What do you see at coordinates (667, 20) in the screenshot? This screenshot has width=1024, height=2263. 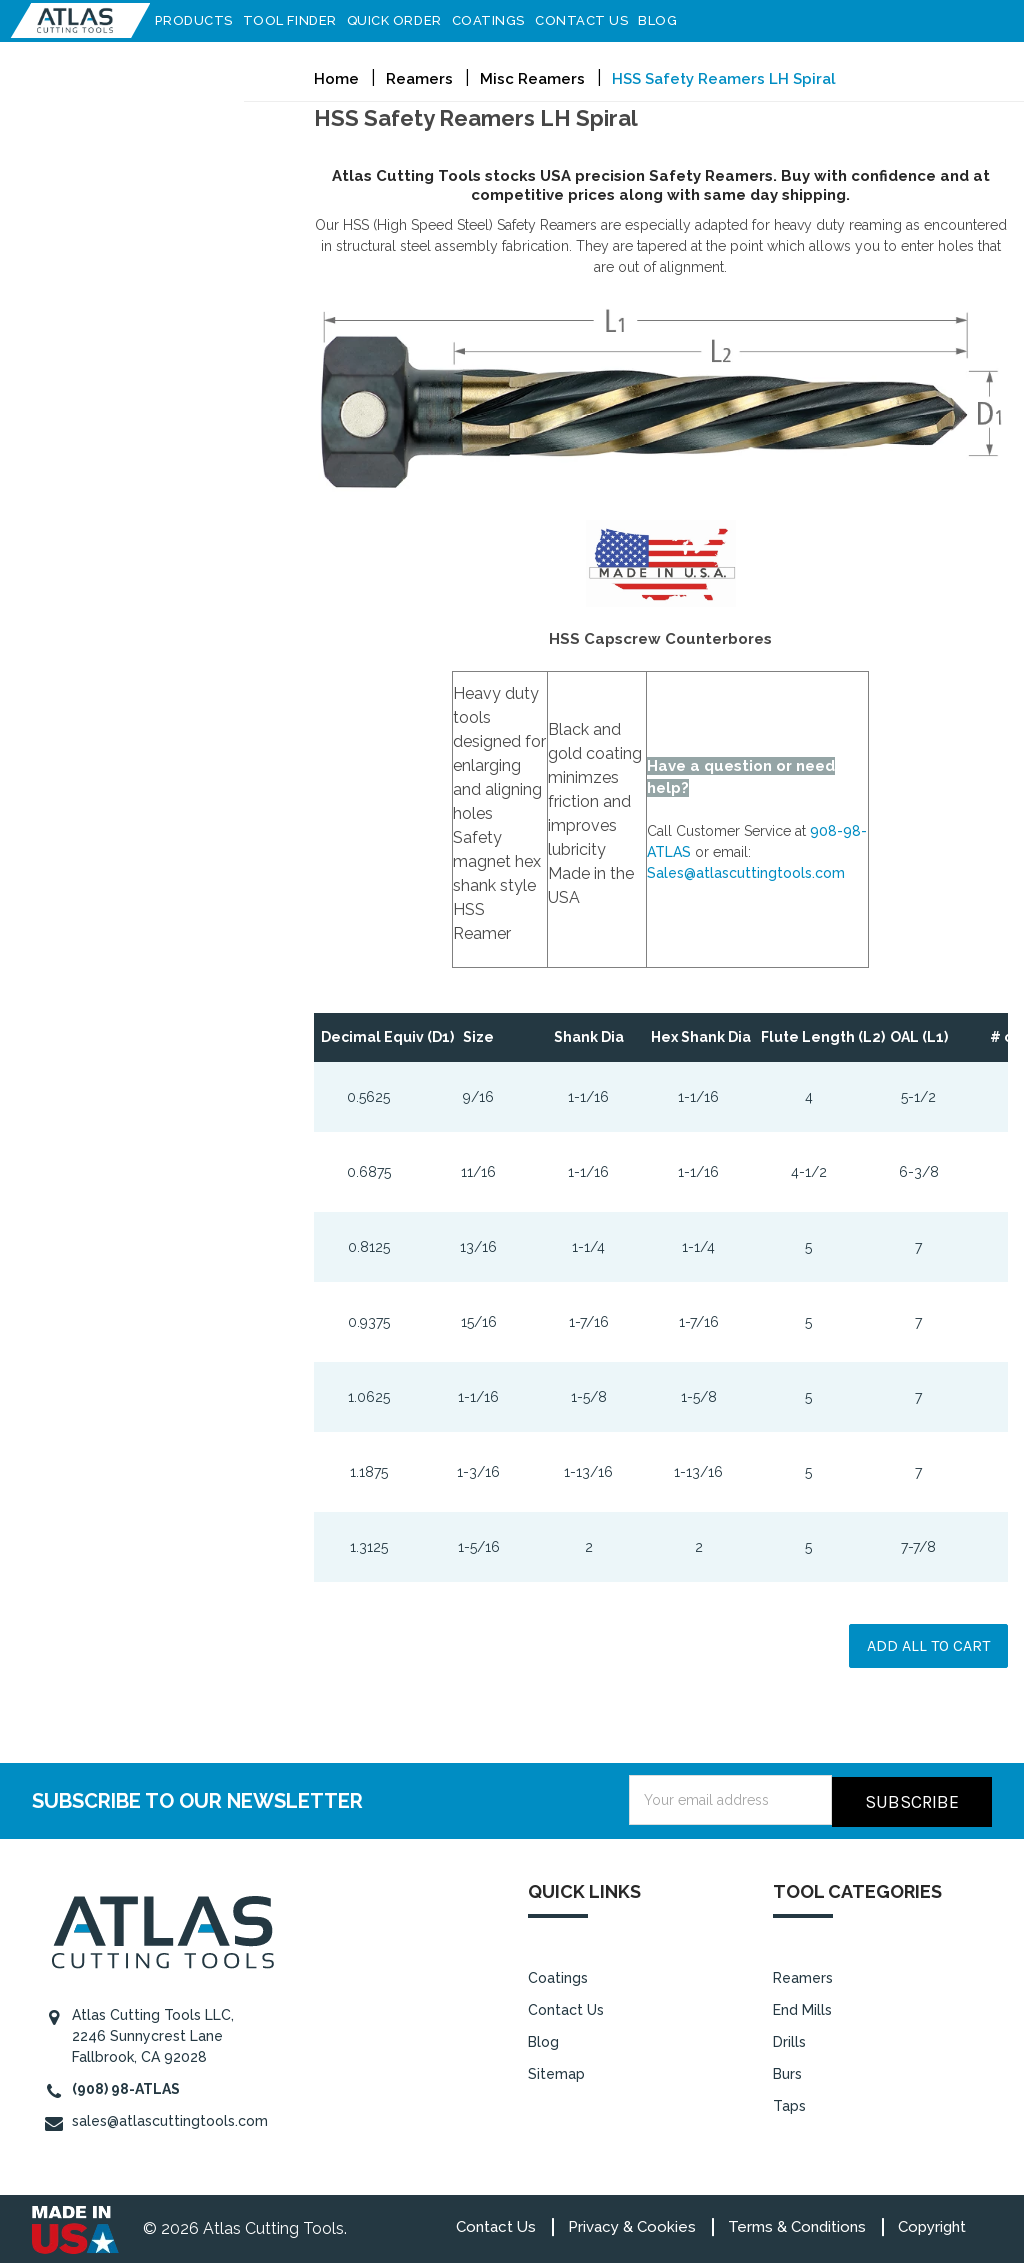 I see `Blog` at bounding box center [667, 20].